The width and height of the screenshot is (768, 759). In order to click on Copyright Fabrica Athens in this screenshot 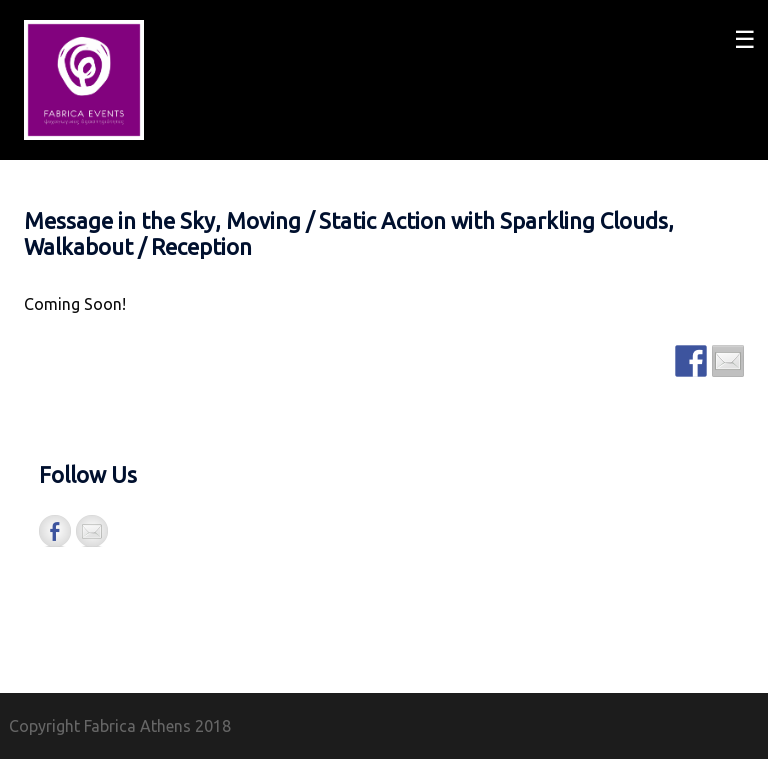, I will do `click(100, 726)`.